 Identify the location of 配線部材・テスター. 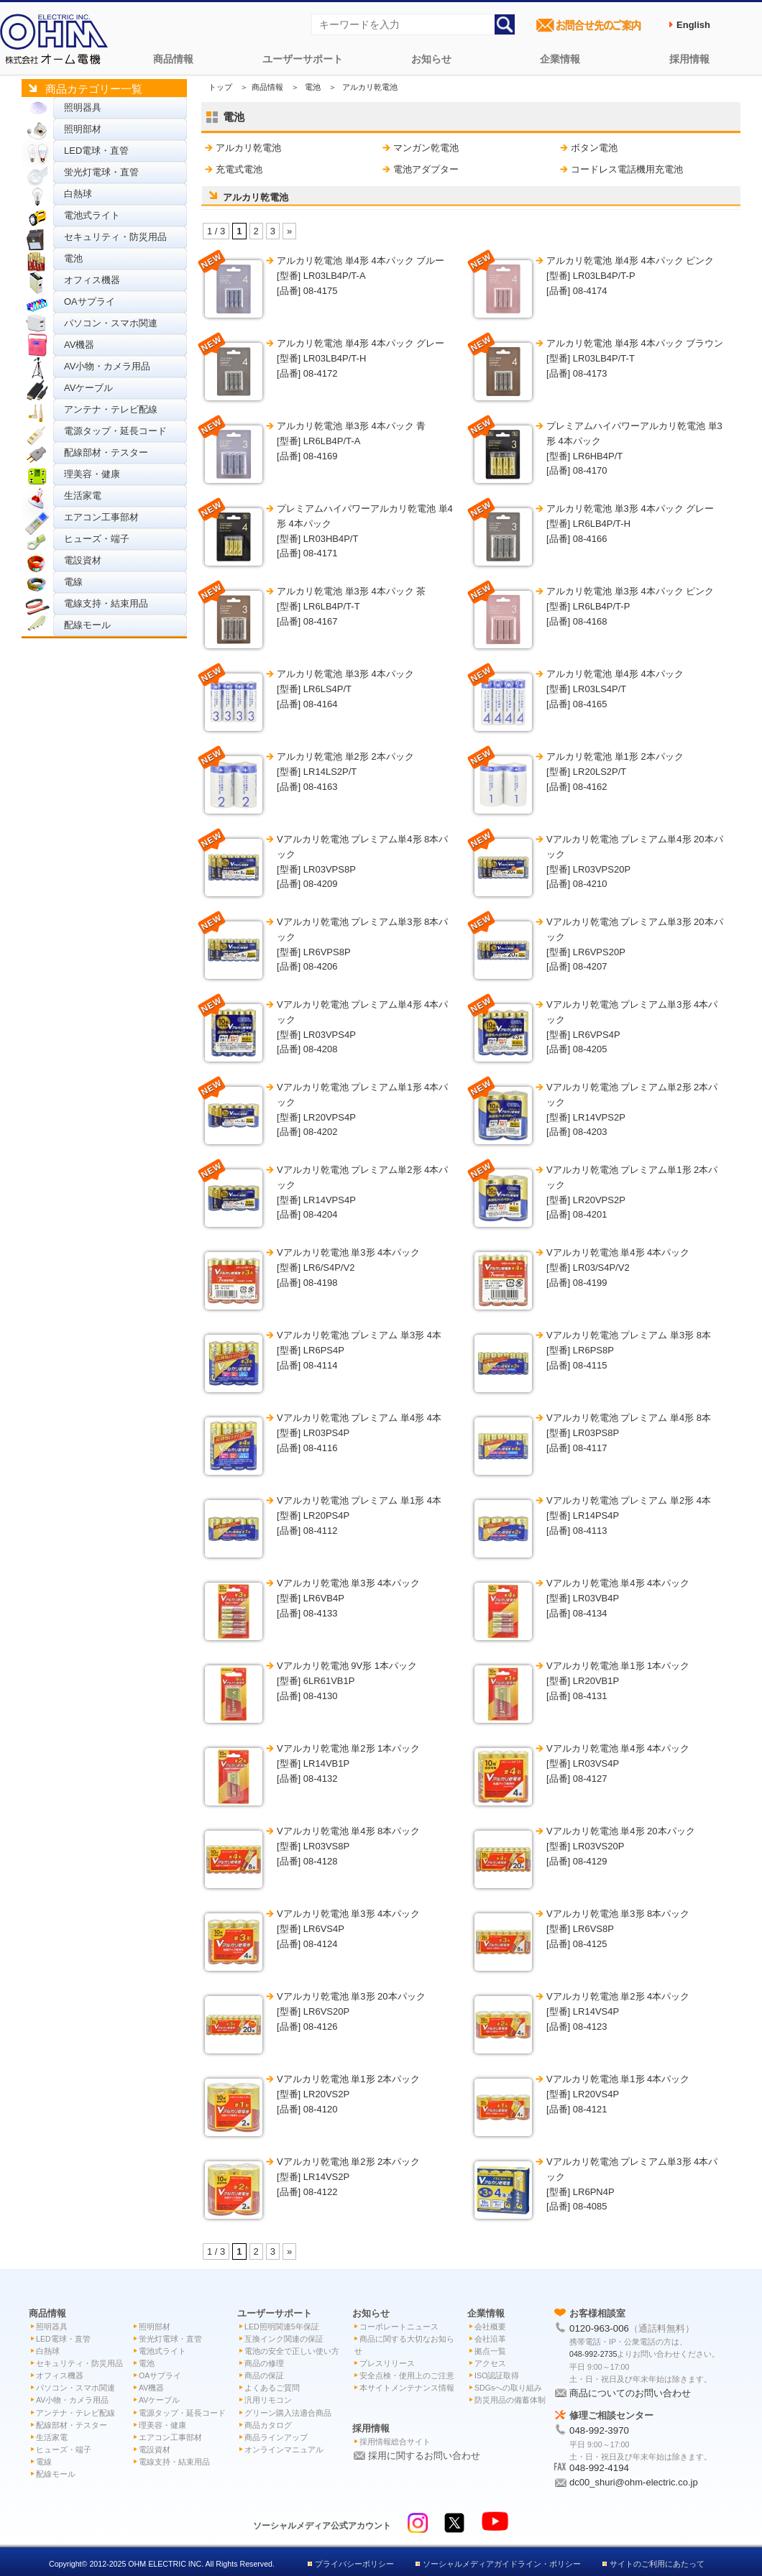
(106, 452).